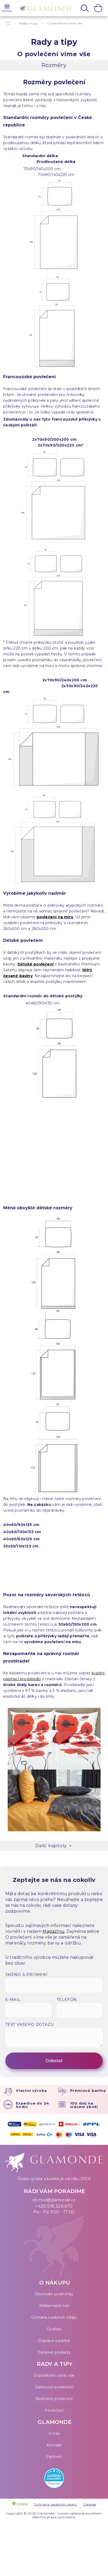 Image resolution: width=108 pixels, height=2576 pixels. What do you see at coordinates (26, 1975) in the screenshot?
I see `Jméno a příjmení` at bounding box center [26, 1975].